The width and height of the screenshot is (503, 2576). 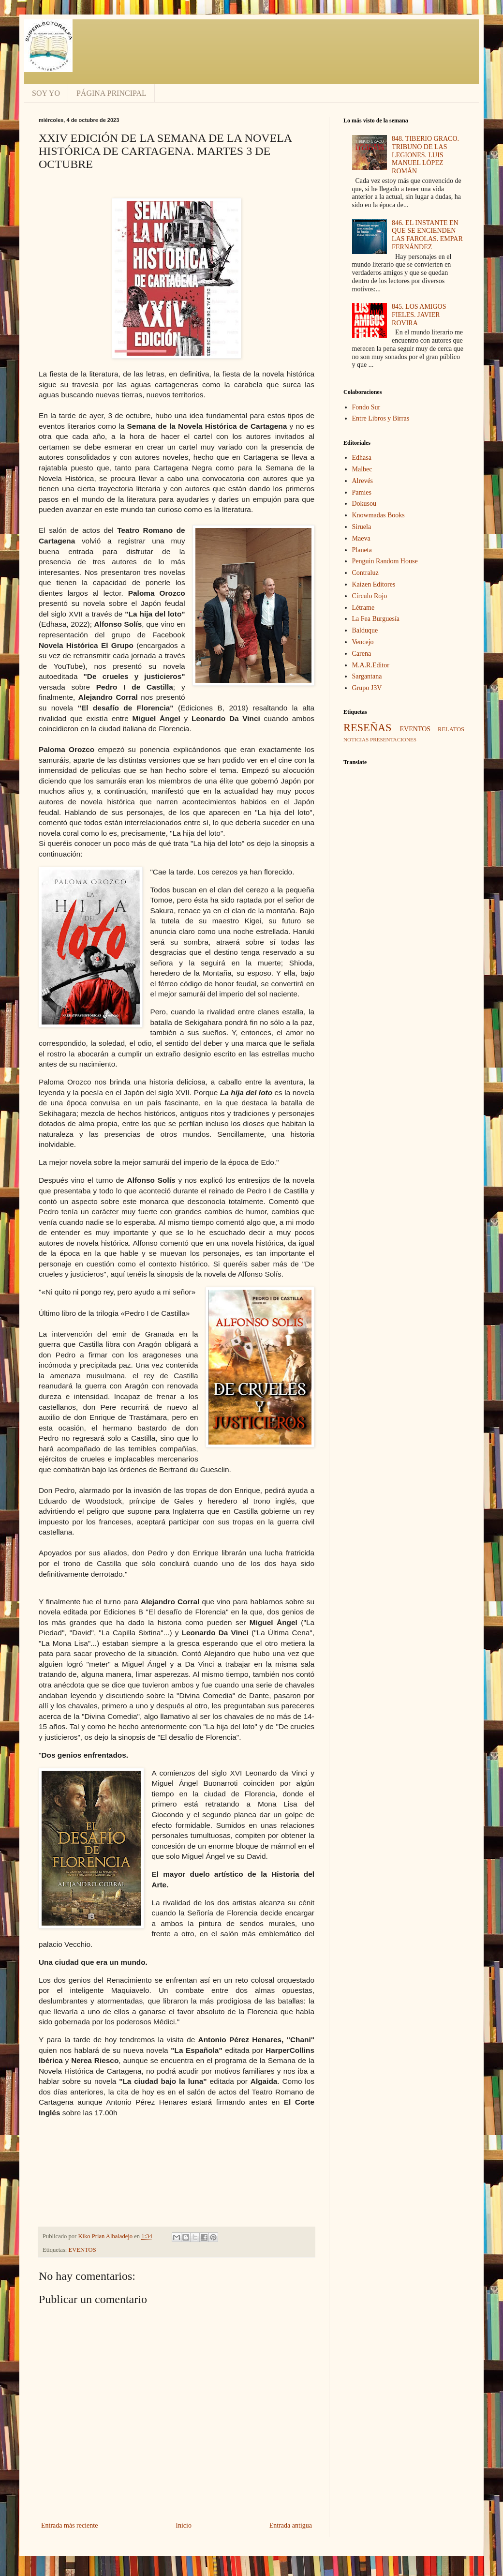 I want to click on Círculo Rojo, so click(x=369, y=596).